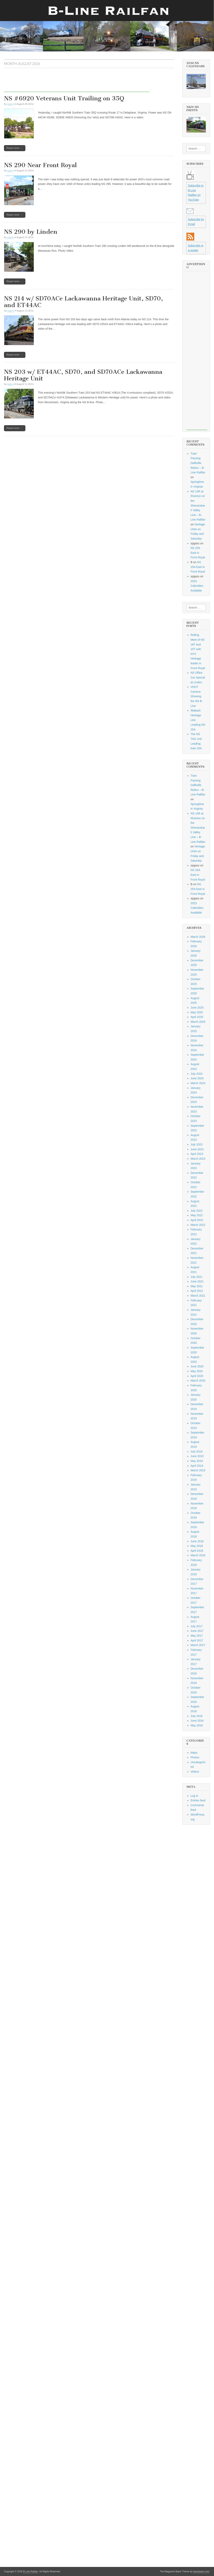 The width and height of the screenshot is (214, 2576). What do you see at coordinates (196, 1073) in the screenshot?
I see `July 2024` at bounding box center [196, 1073].